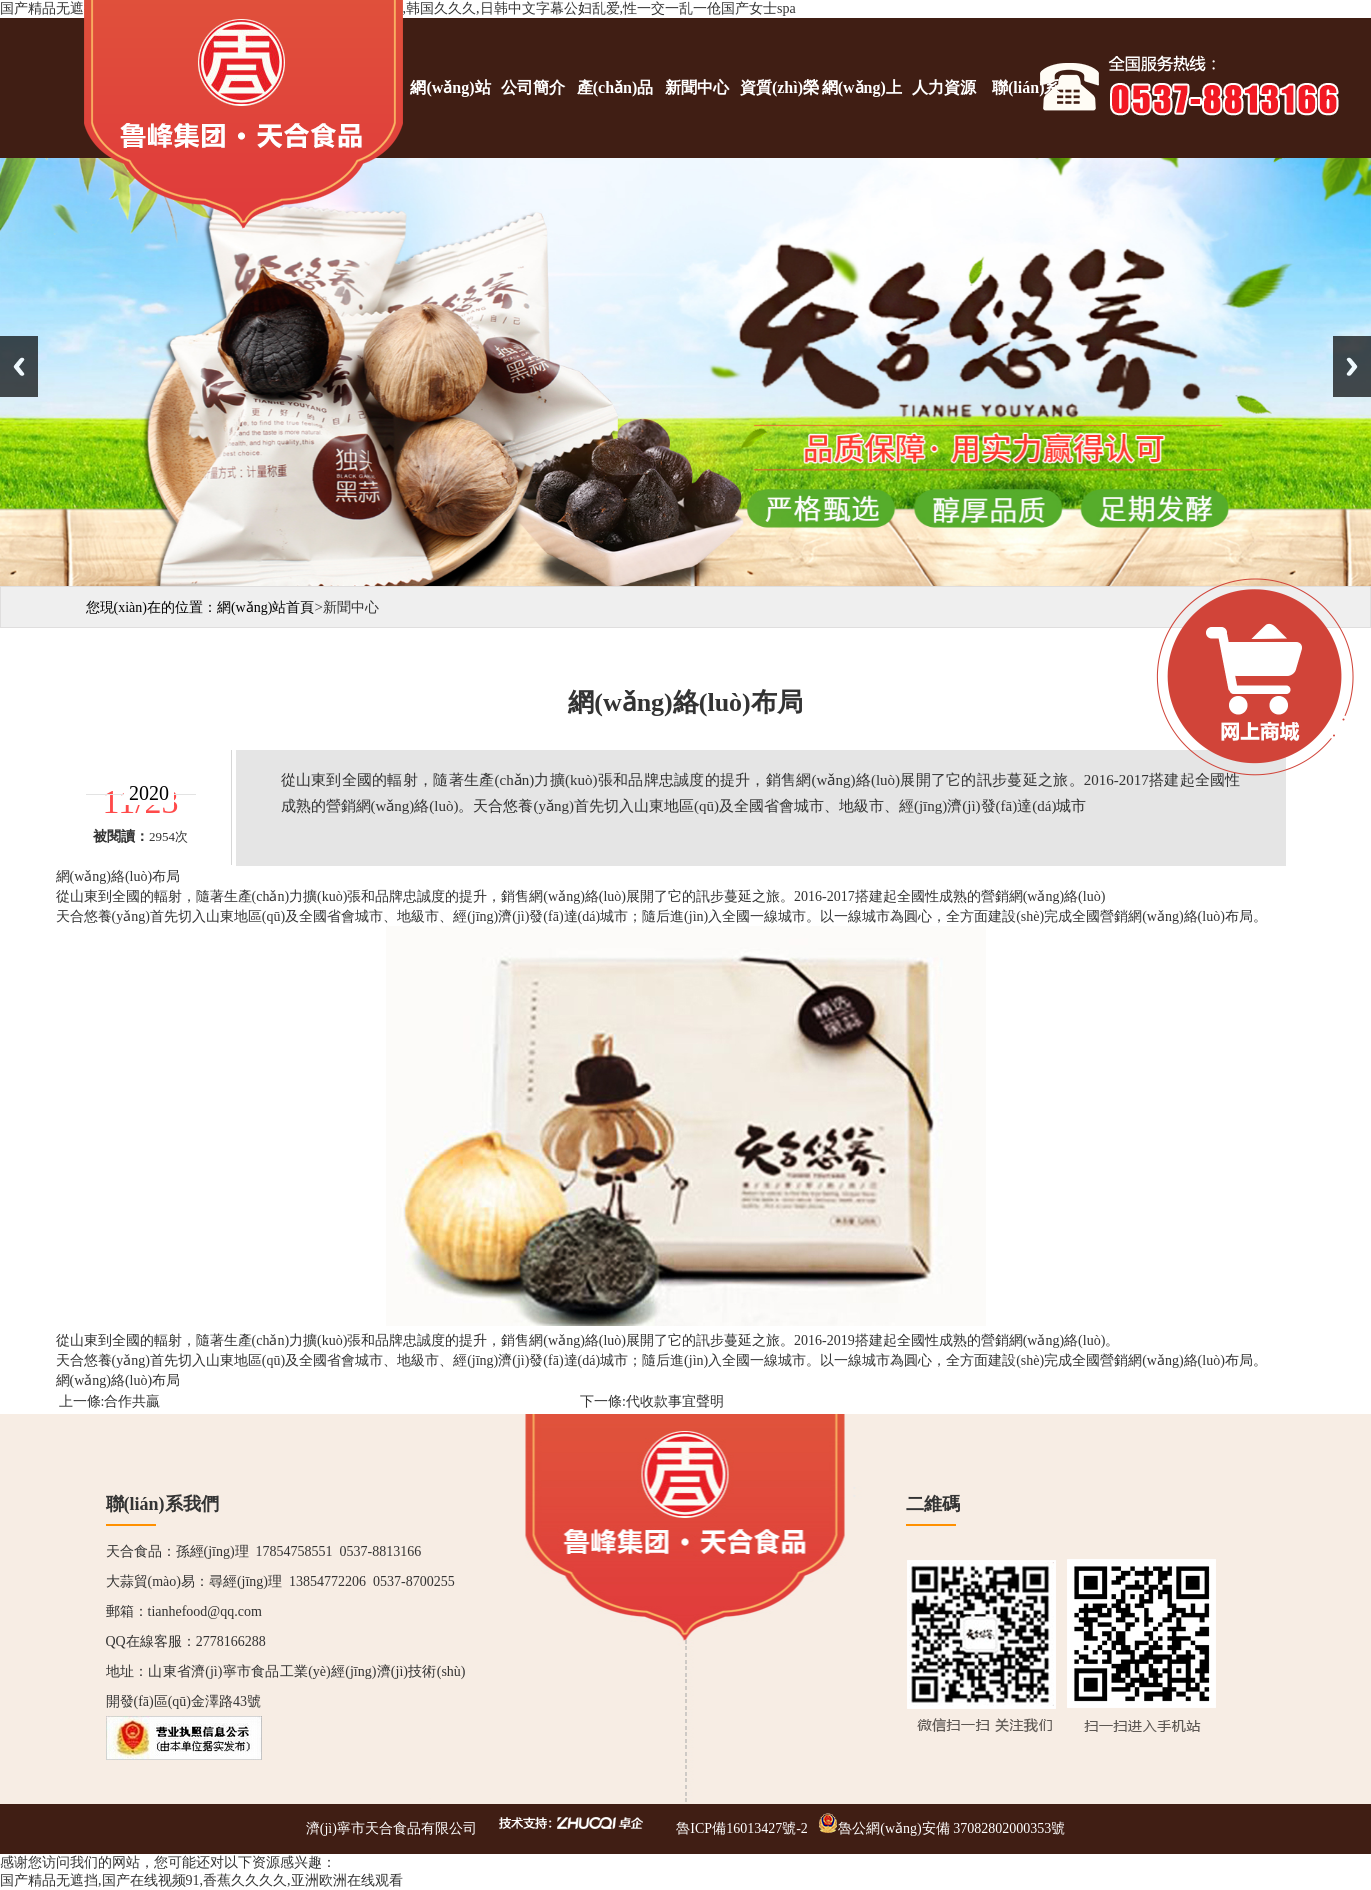 Image resolution: width=1371 pixels, height=1890 pixels. I want to click on 網(wǎng)站首頁, so click(450, 118).